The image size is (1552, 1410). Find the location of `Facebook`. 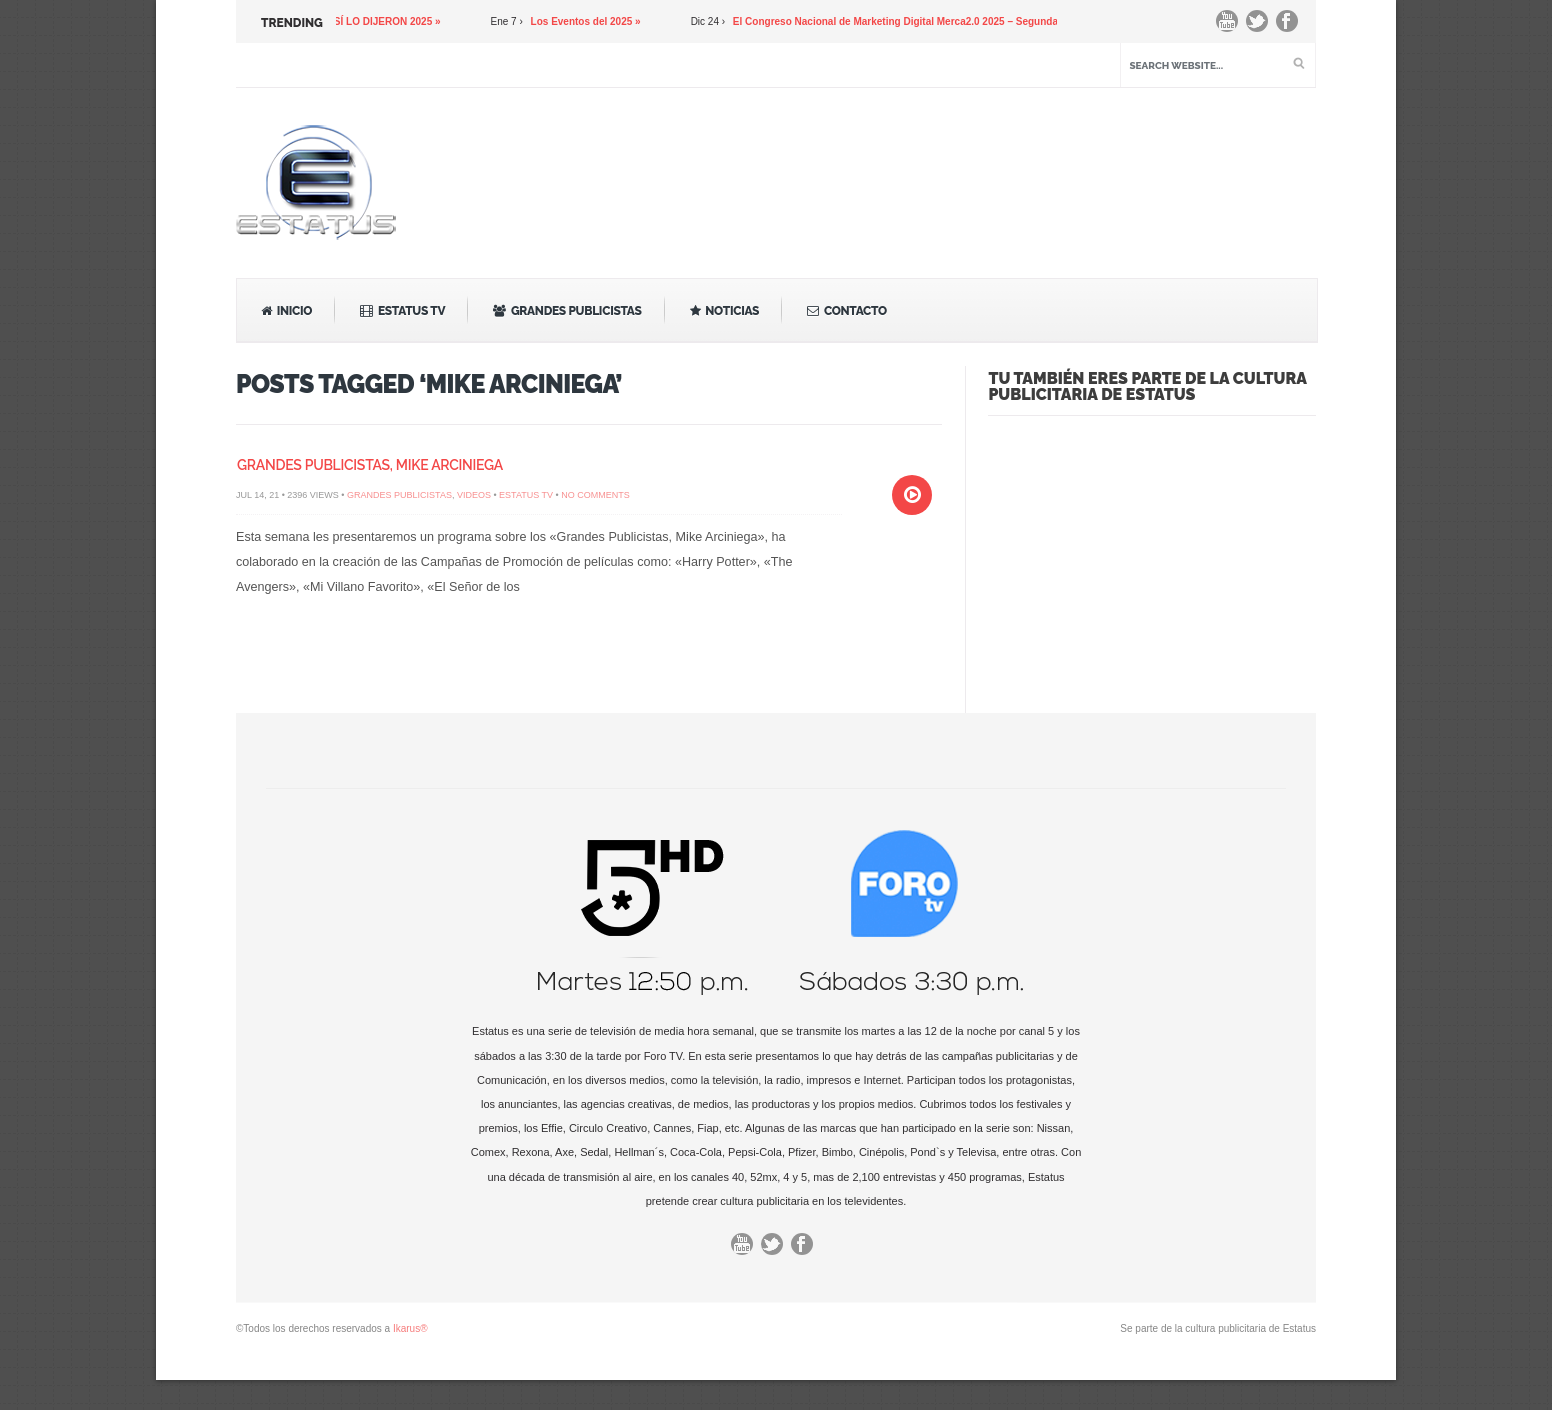

Facebook is located at coordinates (1292, 26).